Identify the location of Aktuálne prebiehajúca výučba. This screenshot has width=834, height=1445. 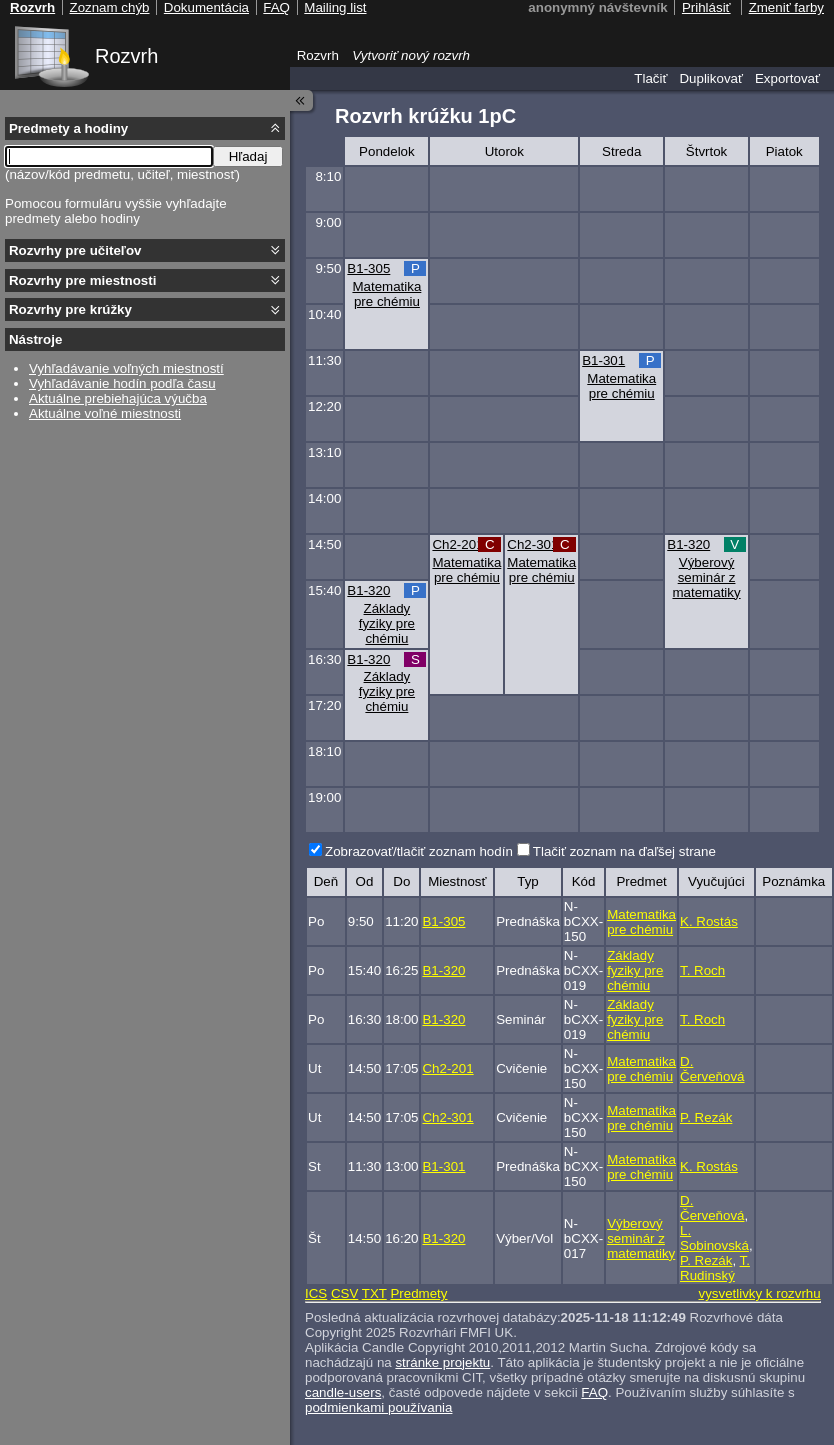
(118, 398).